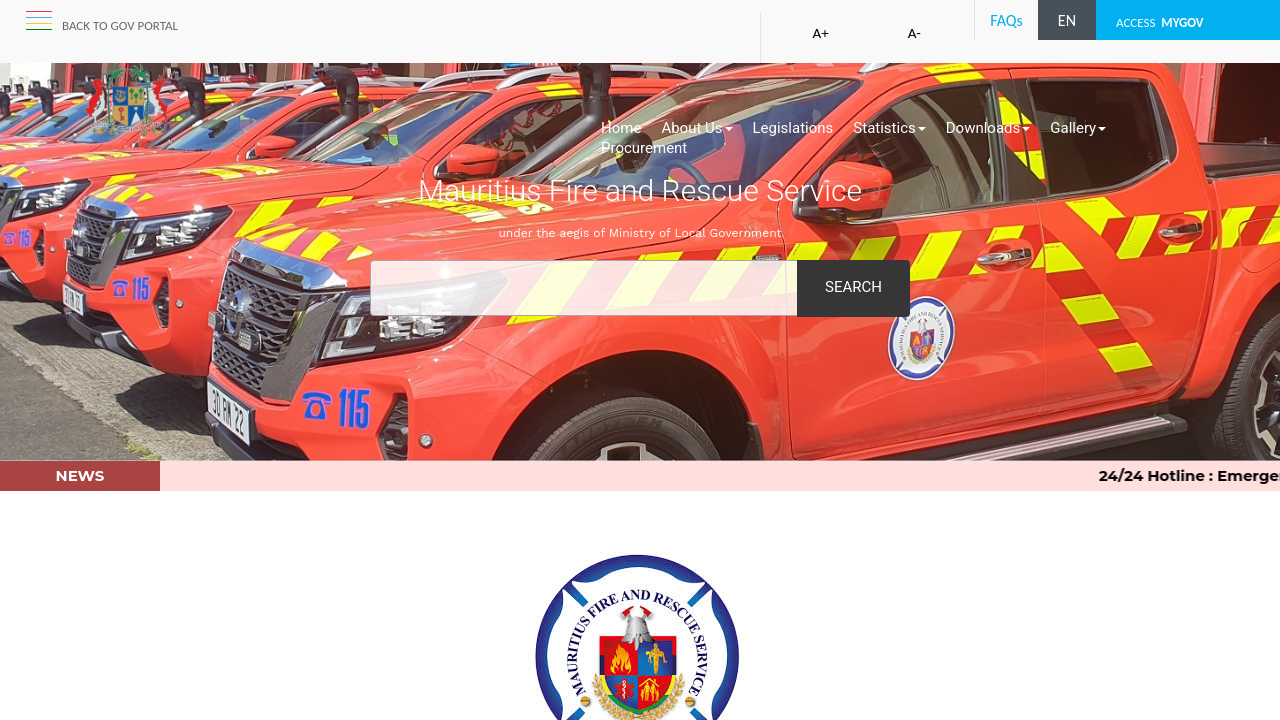 Image resolution: width=1280 pixels, height=720 pixels. Describe the element at coordinates (696, 128) in the screenshot. I see `About Us` at that location.